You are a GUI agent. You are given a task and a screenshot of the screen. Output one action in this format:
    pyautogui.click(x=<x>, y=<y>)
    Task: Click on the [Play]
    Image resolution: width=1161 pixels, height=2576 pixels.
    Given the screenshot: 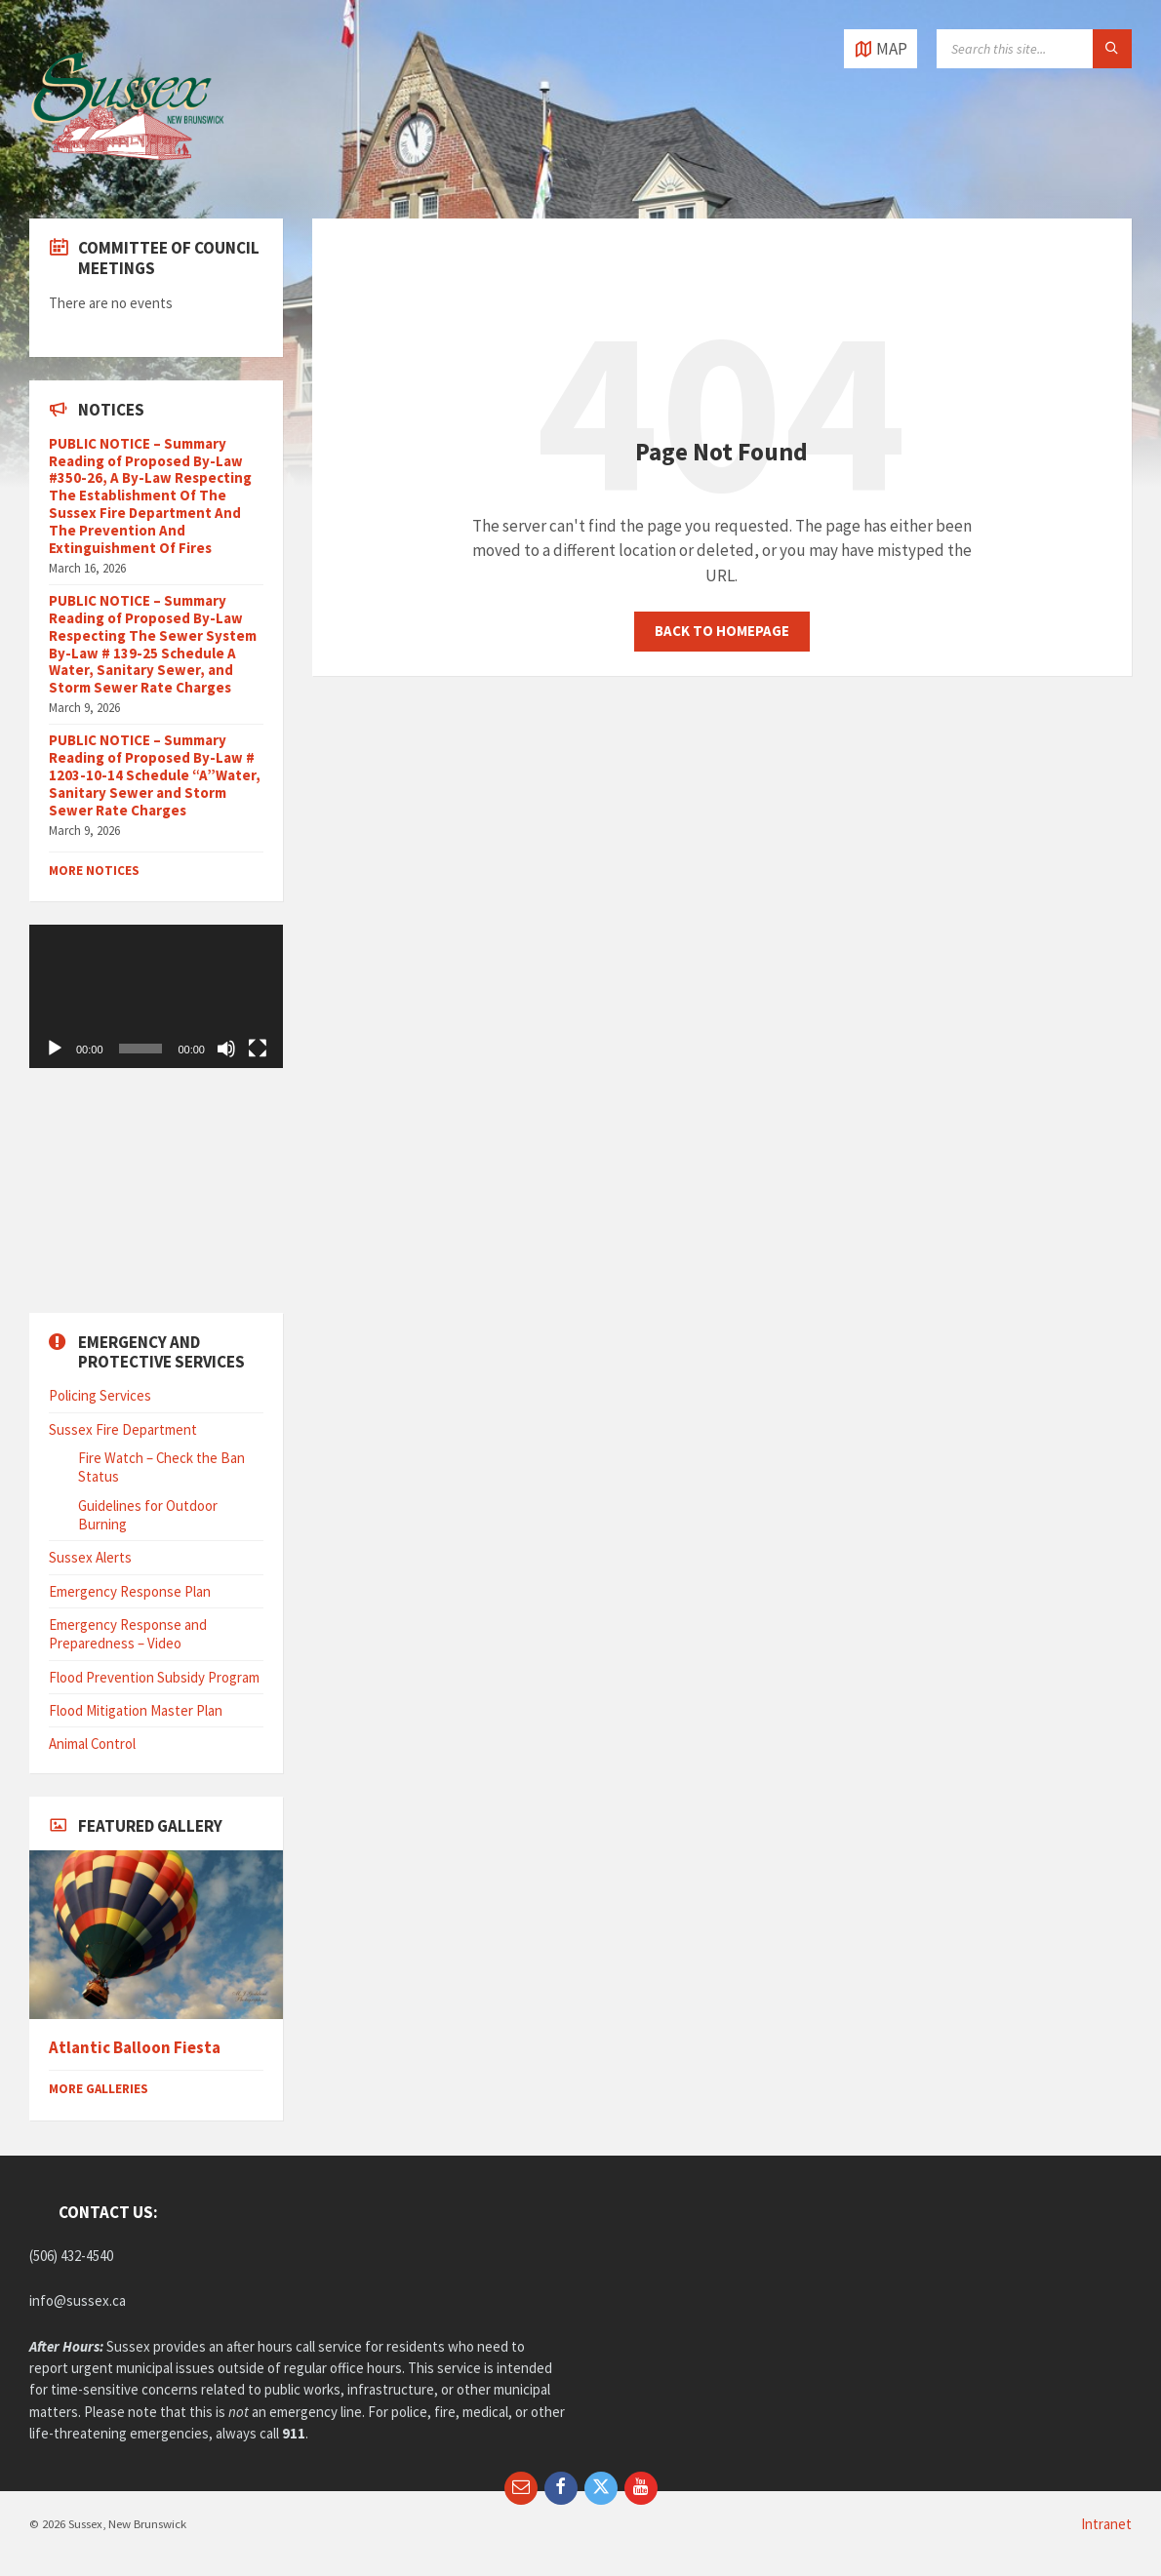 What is the action you would take?
    pyautogui.click(x=54, y=1048)
    